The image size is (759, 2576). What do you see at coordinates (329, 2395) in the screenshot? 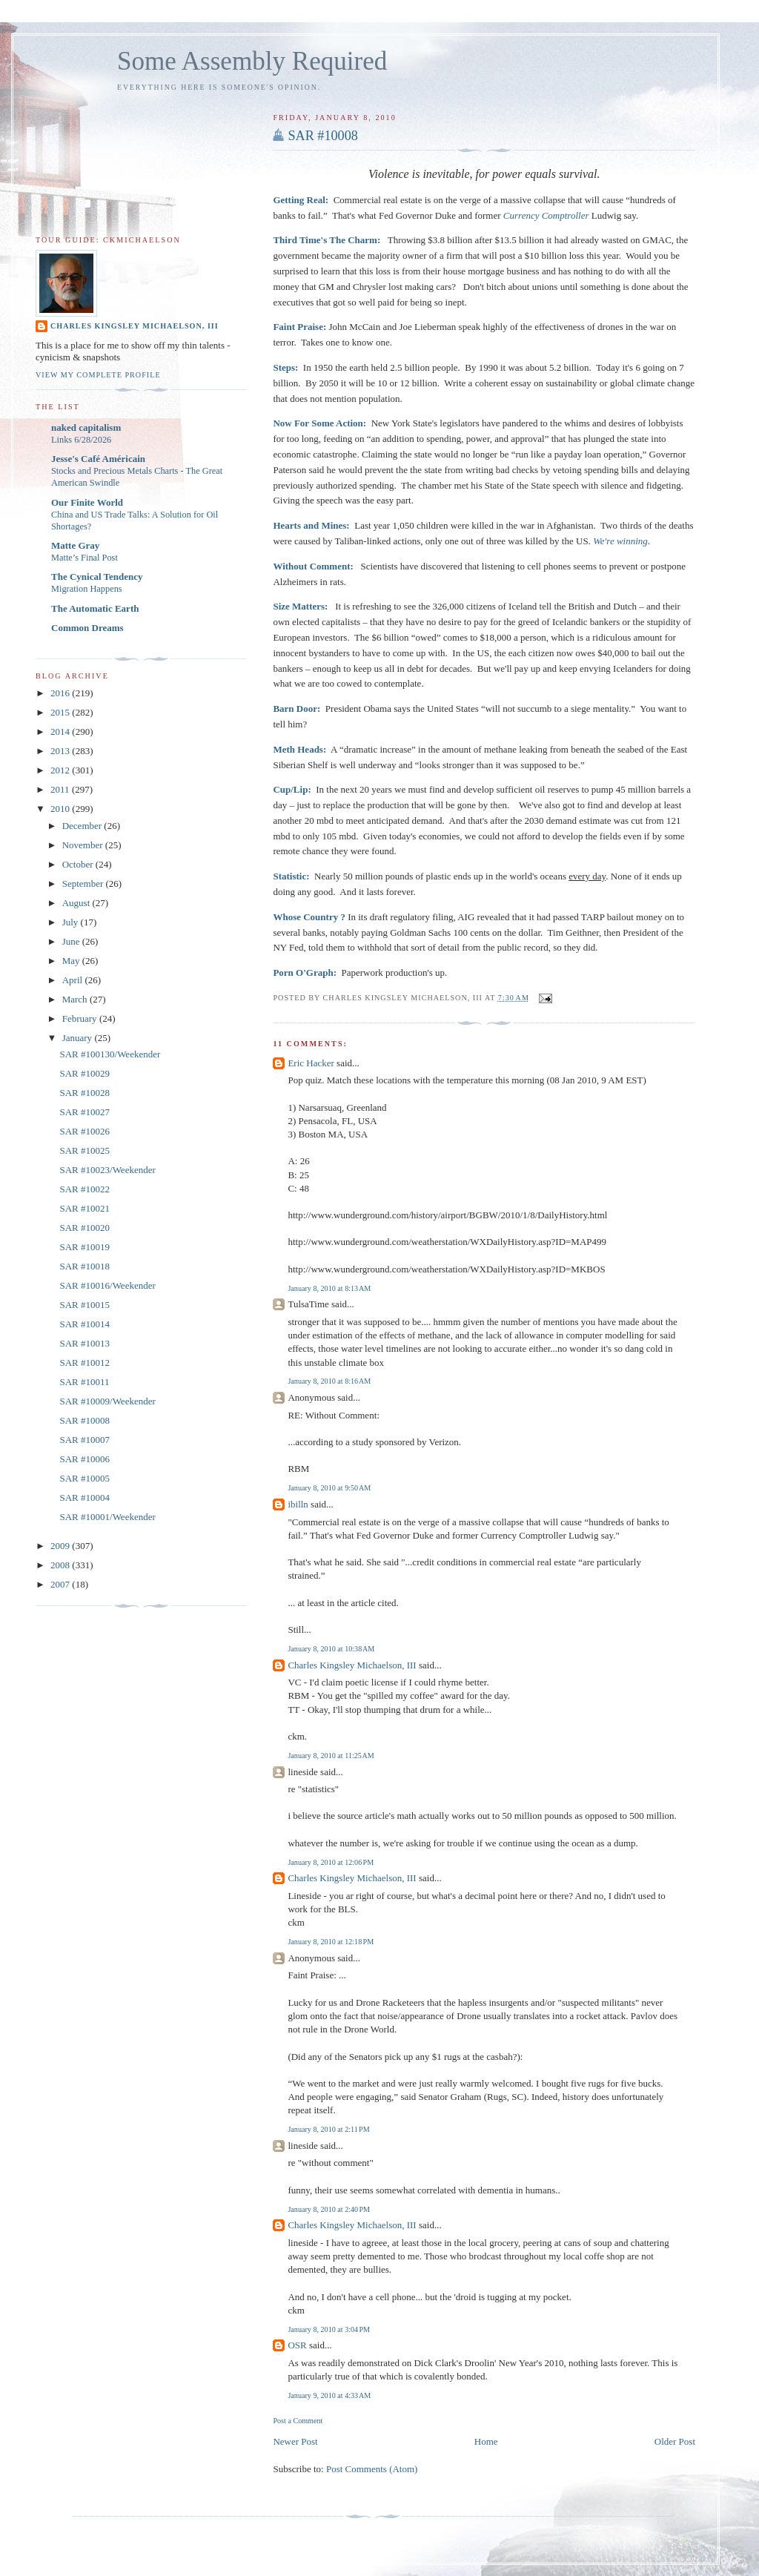
I see `January 9, 2010 at 4:33 AM` at bounding box center [329, 2395].